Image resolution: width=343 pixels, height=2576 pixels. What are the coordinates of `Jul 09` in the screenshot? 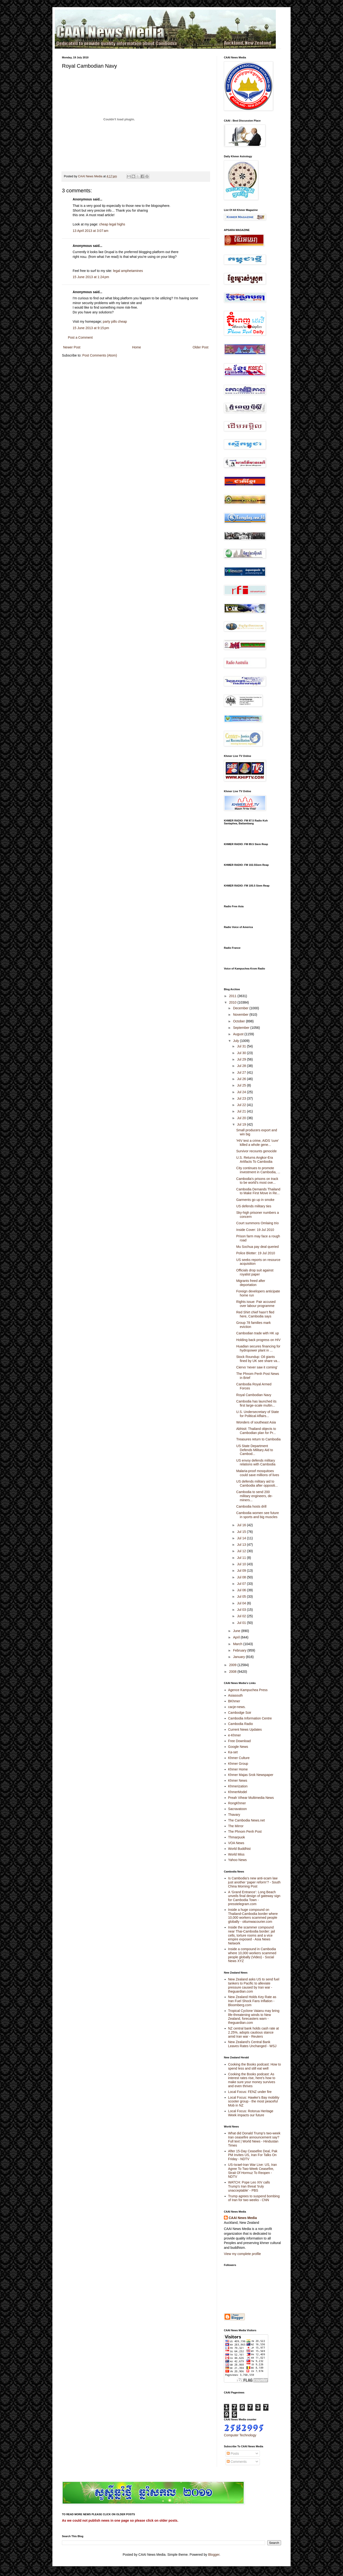 It's located at (242, 1570).